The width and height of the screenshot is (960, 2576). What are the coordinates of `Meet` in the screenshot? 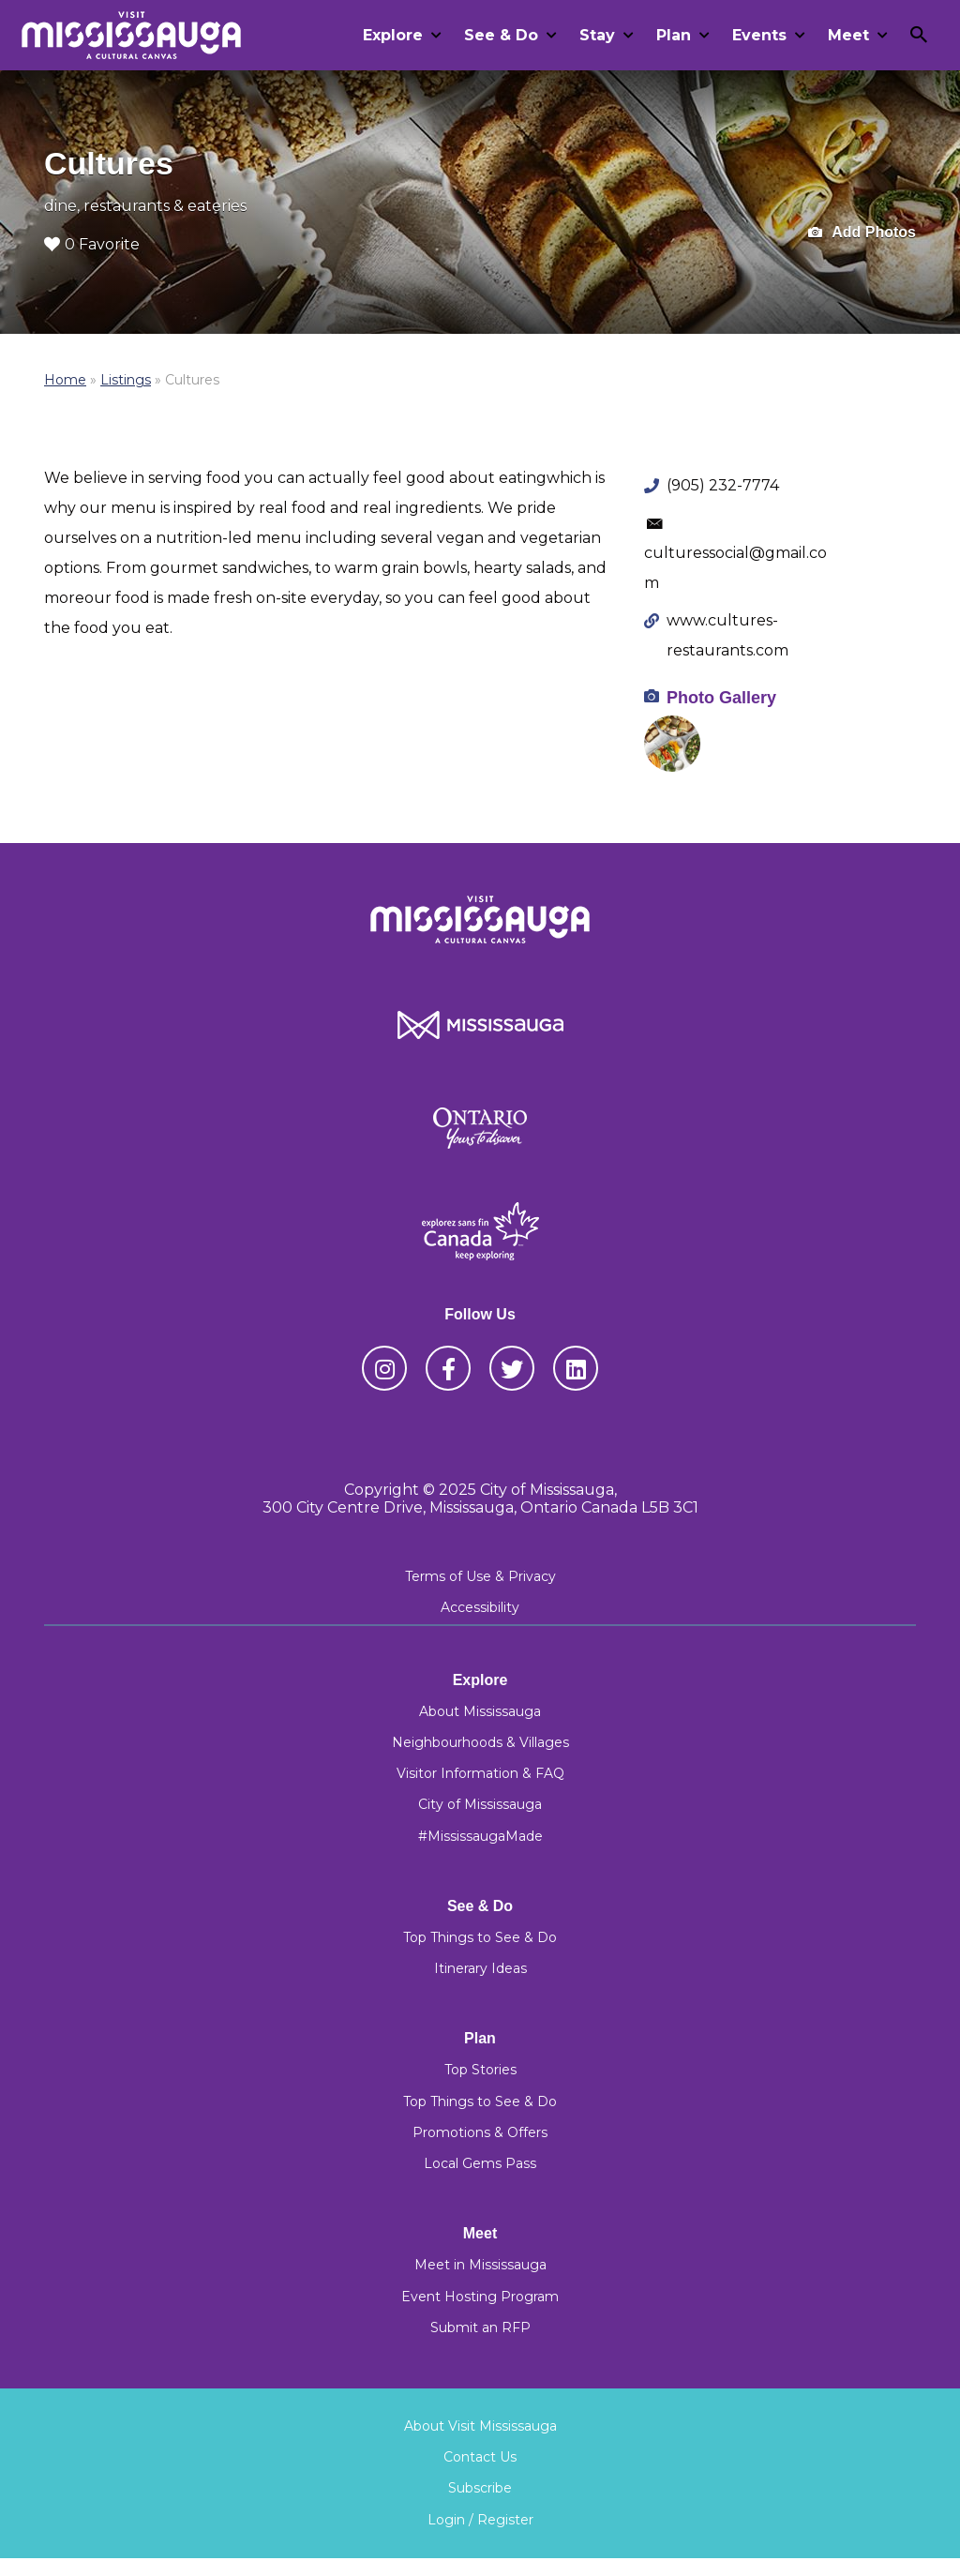 It's located at (848, 35).